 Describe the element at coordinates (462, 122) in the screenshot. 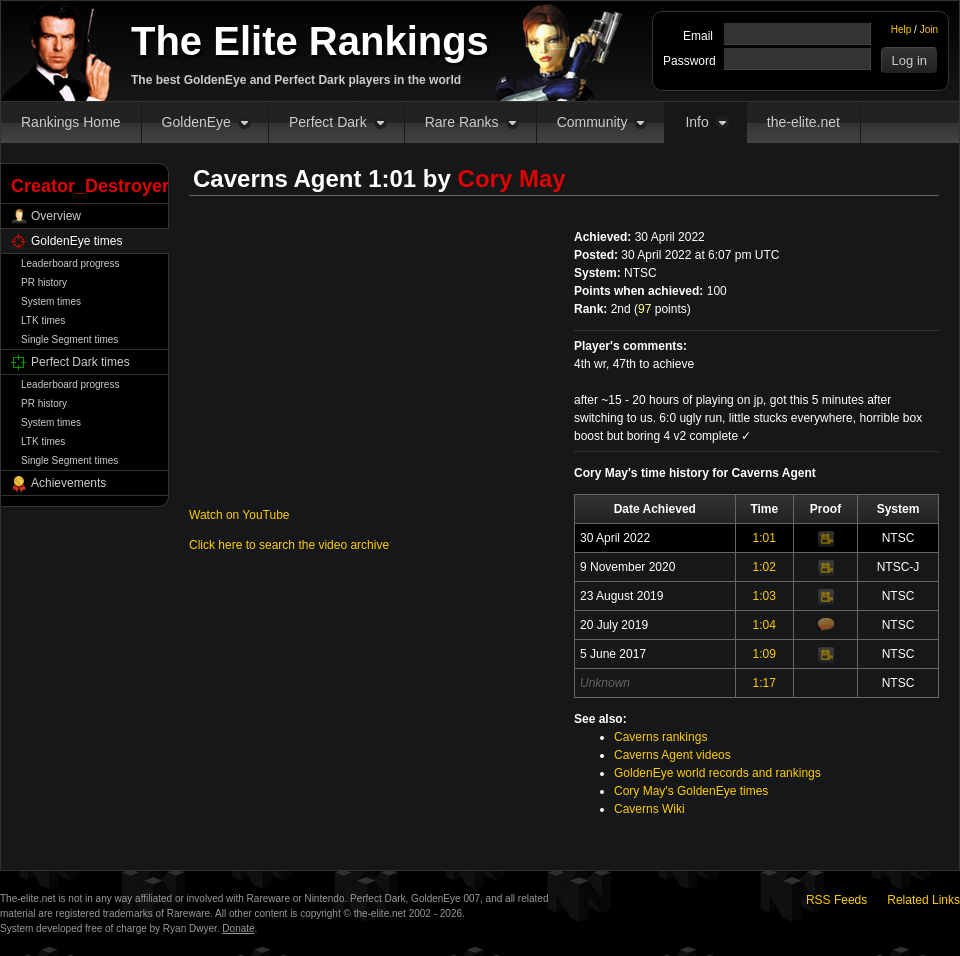

I see `Rare Ranks` at that location.